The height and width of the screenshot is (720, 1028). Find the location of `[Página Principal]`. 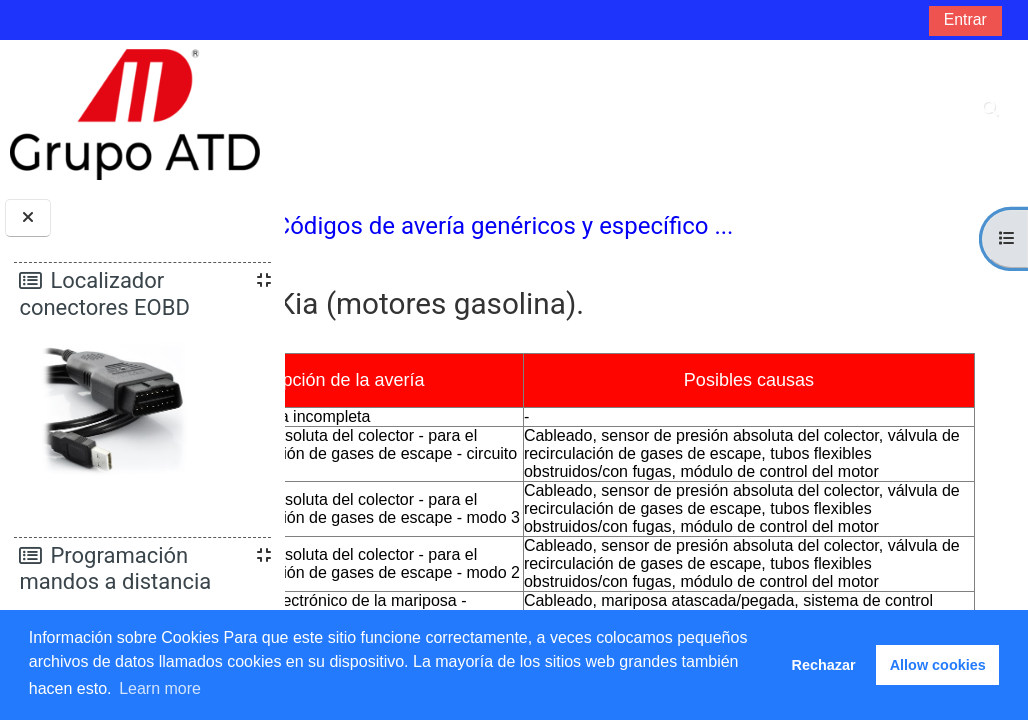

[Página Principal] is located at coordinates (135, 113).